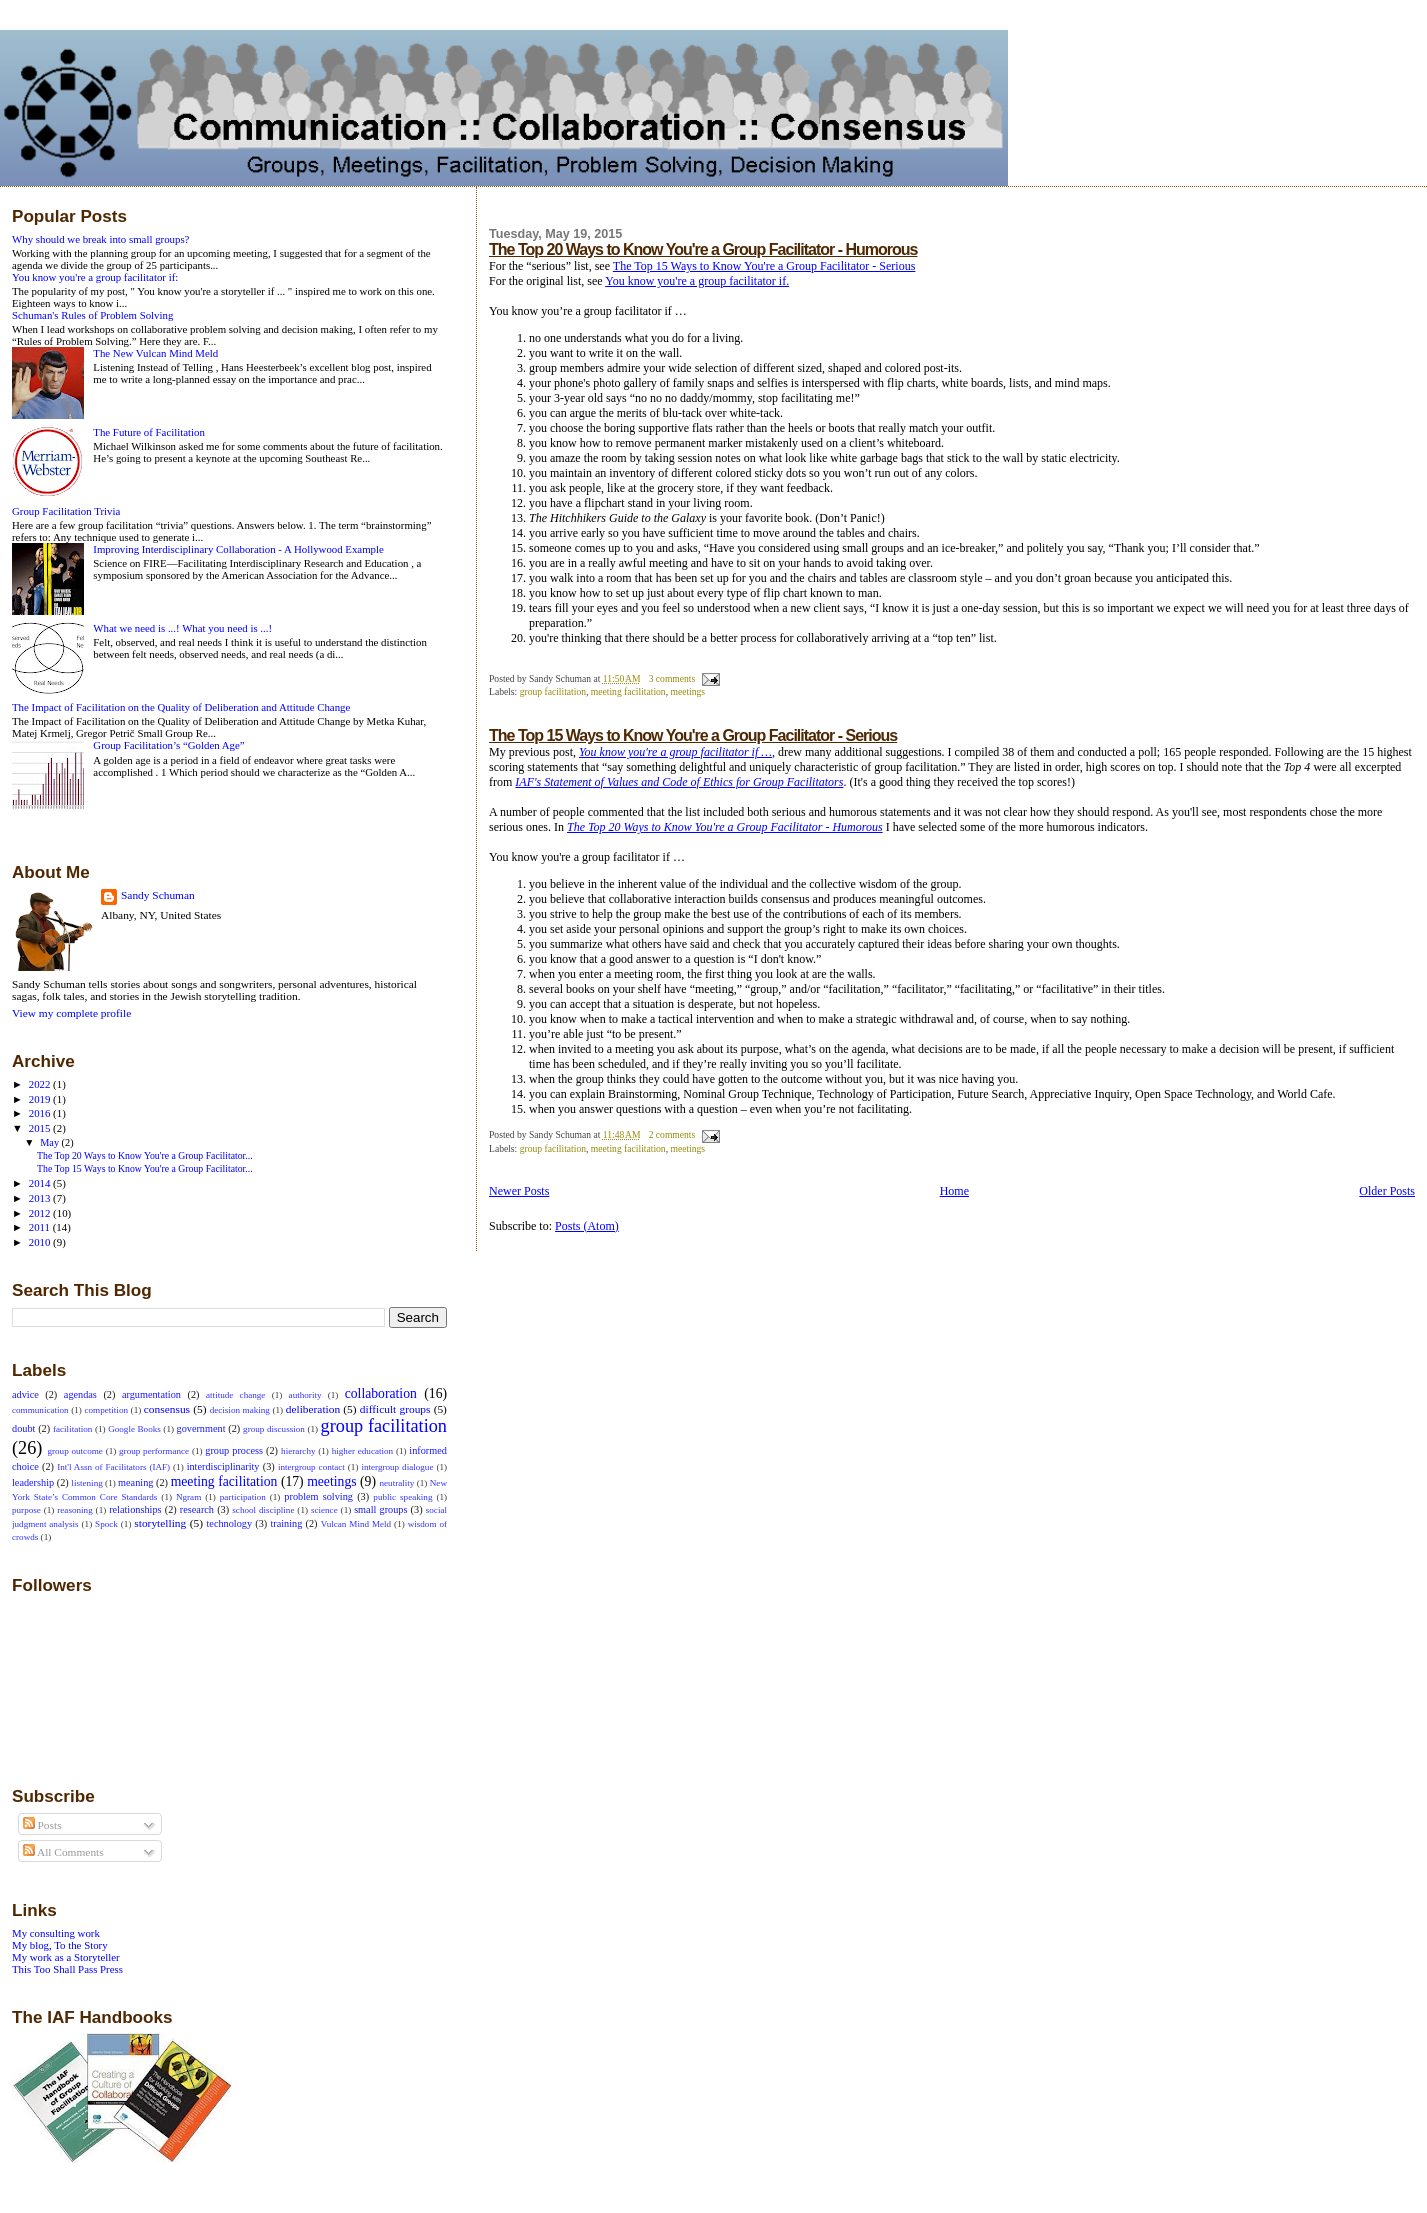 The height and width of the screenshot is (2213, 1427). What do you see at coordinates (40, 1410) in the screenshot?
I see `communication` at bounding box center [40, 1410].